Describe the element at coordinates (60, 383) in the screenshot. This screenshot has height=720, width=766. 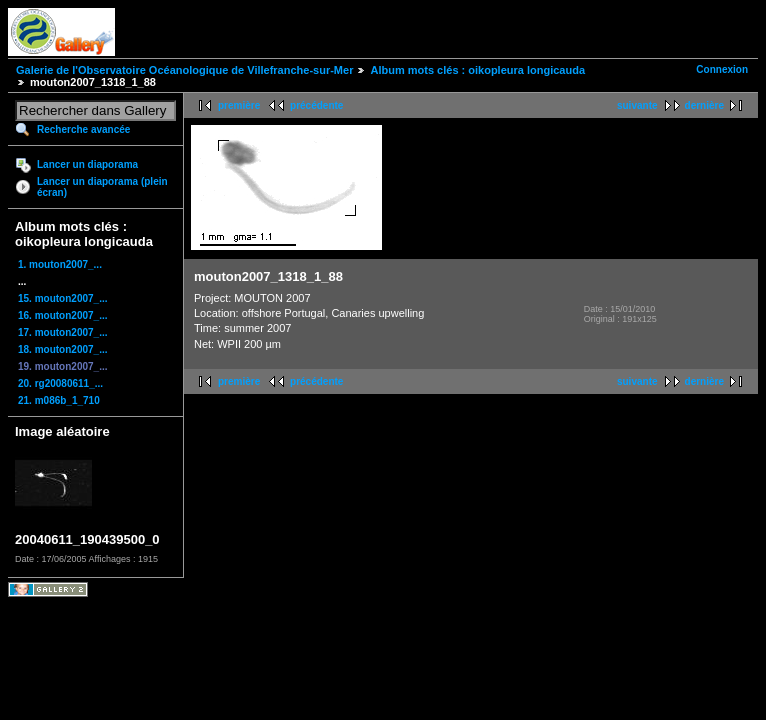
I see `20. rg20080611_...` at that location.